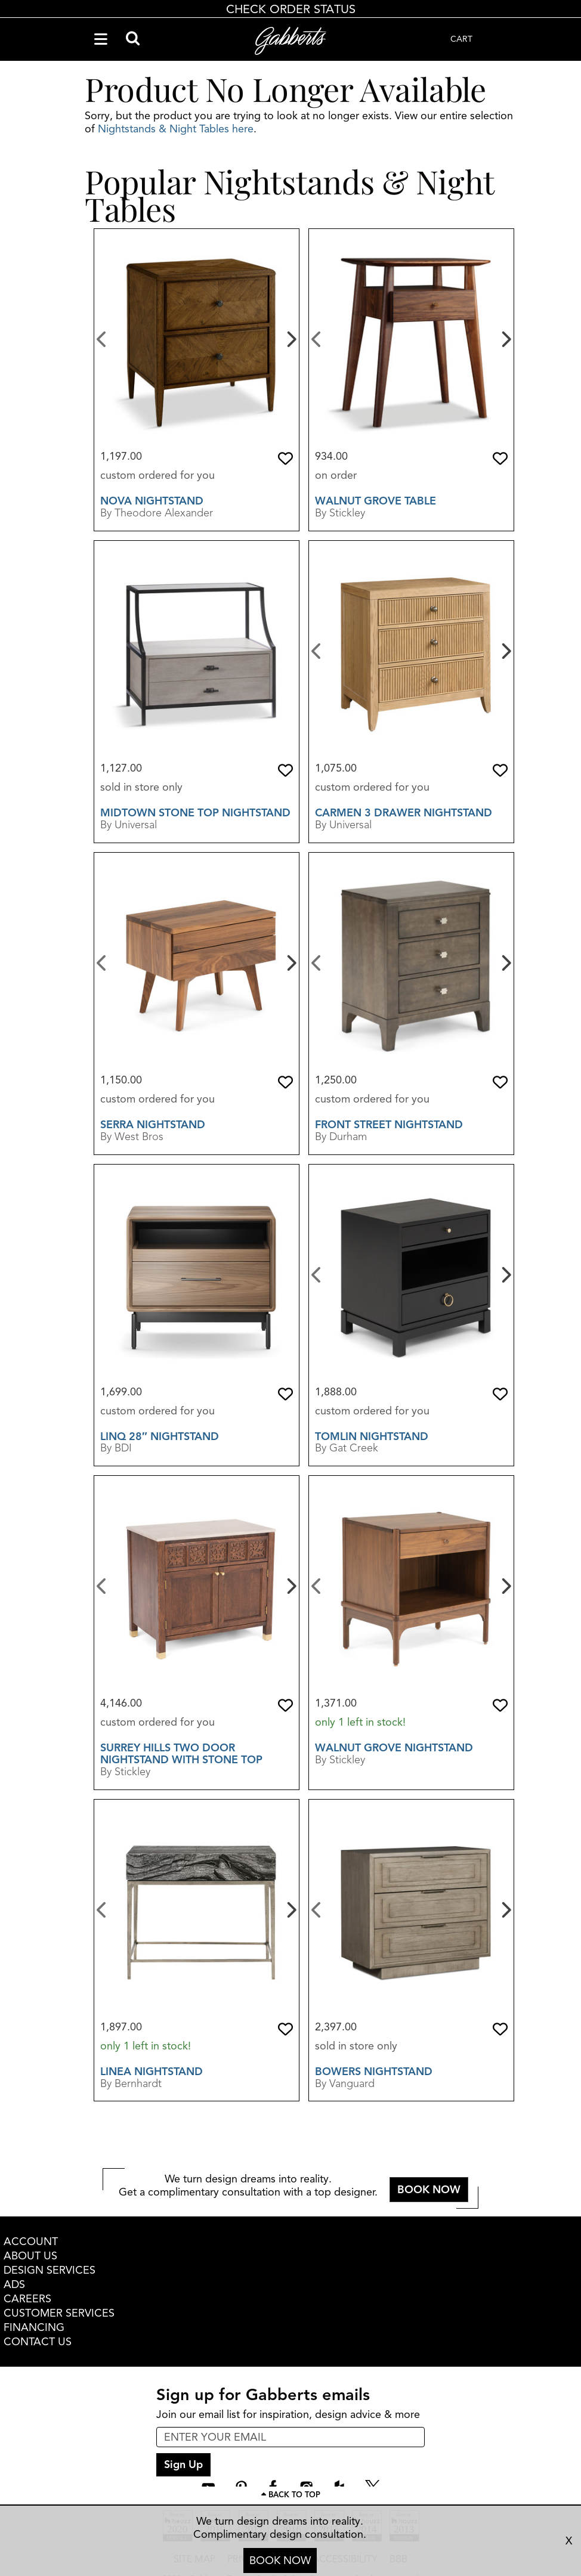  Describe the element at coordinates (27, 2298) in the screenshot. I see `CAREERS` at that location.